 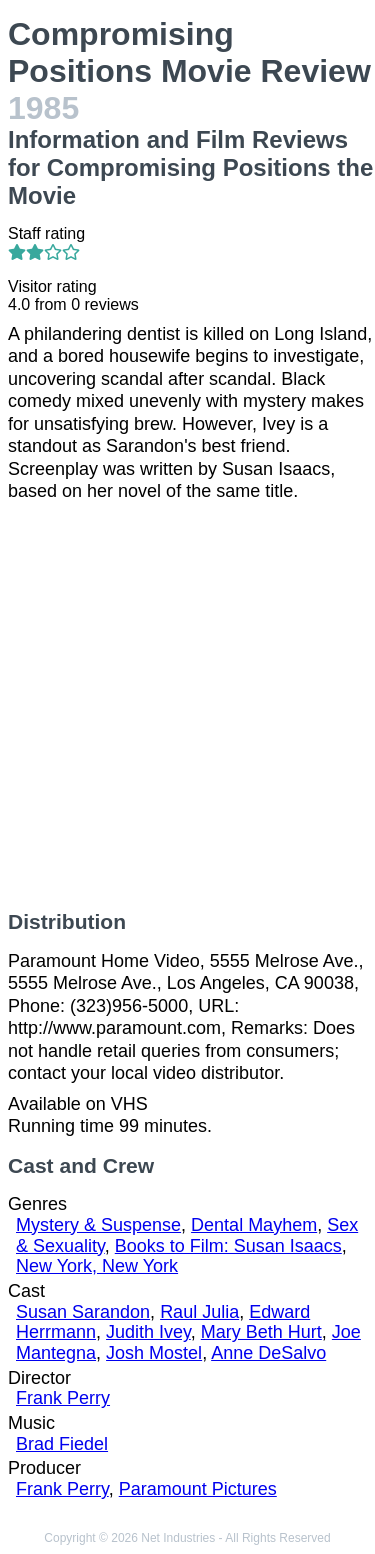 I want to click on Mary Beth Hurt, so click(x=261, y=1332).